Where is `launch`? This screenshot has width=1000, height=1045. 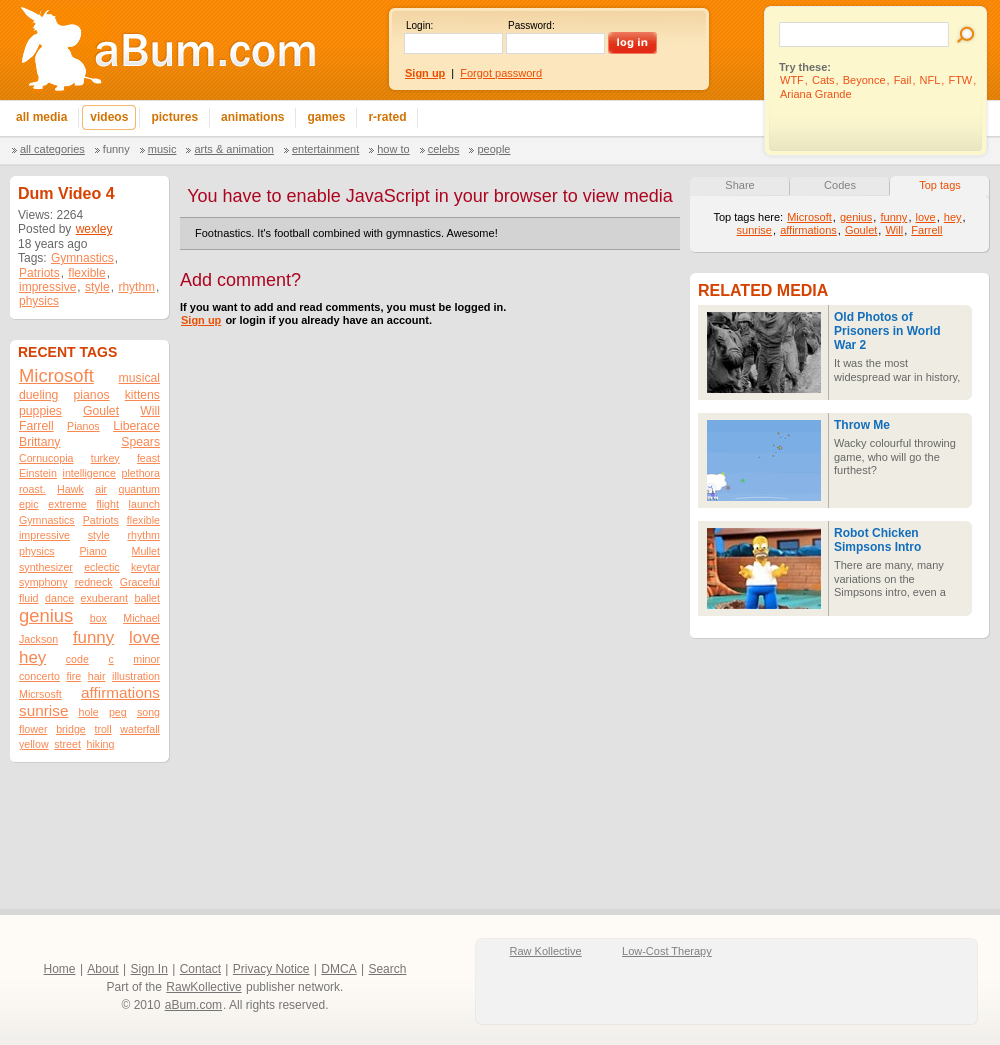 launch is located at coordinates (144, 504).